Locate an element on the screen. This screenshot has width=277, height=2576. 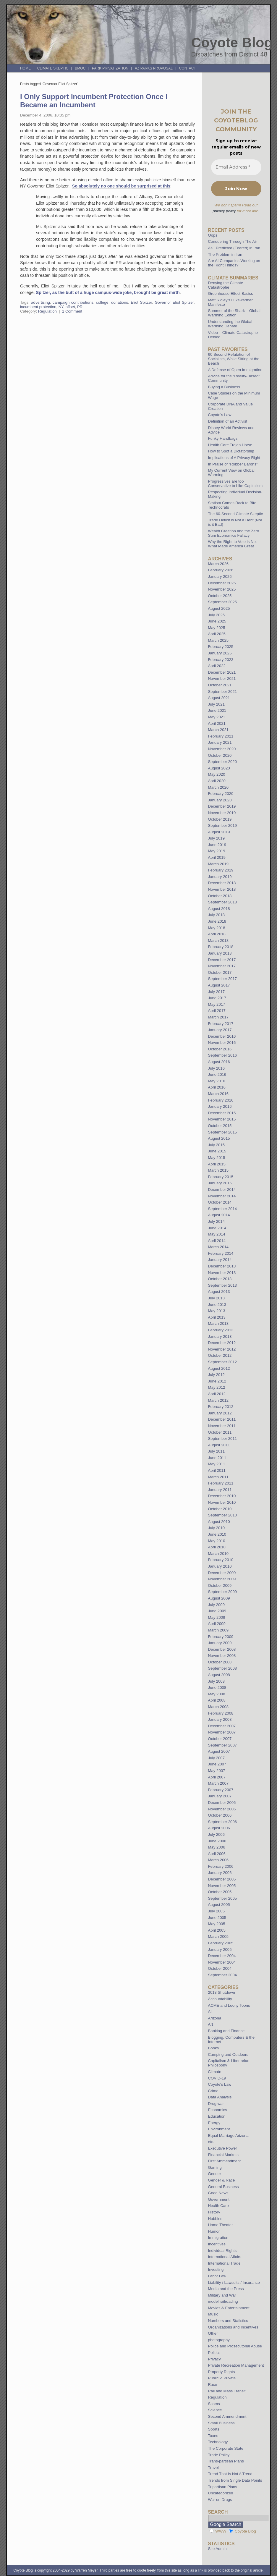
October 2017 is located at coordinates (220, 972).